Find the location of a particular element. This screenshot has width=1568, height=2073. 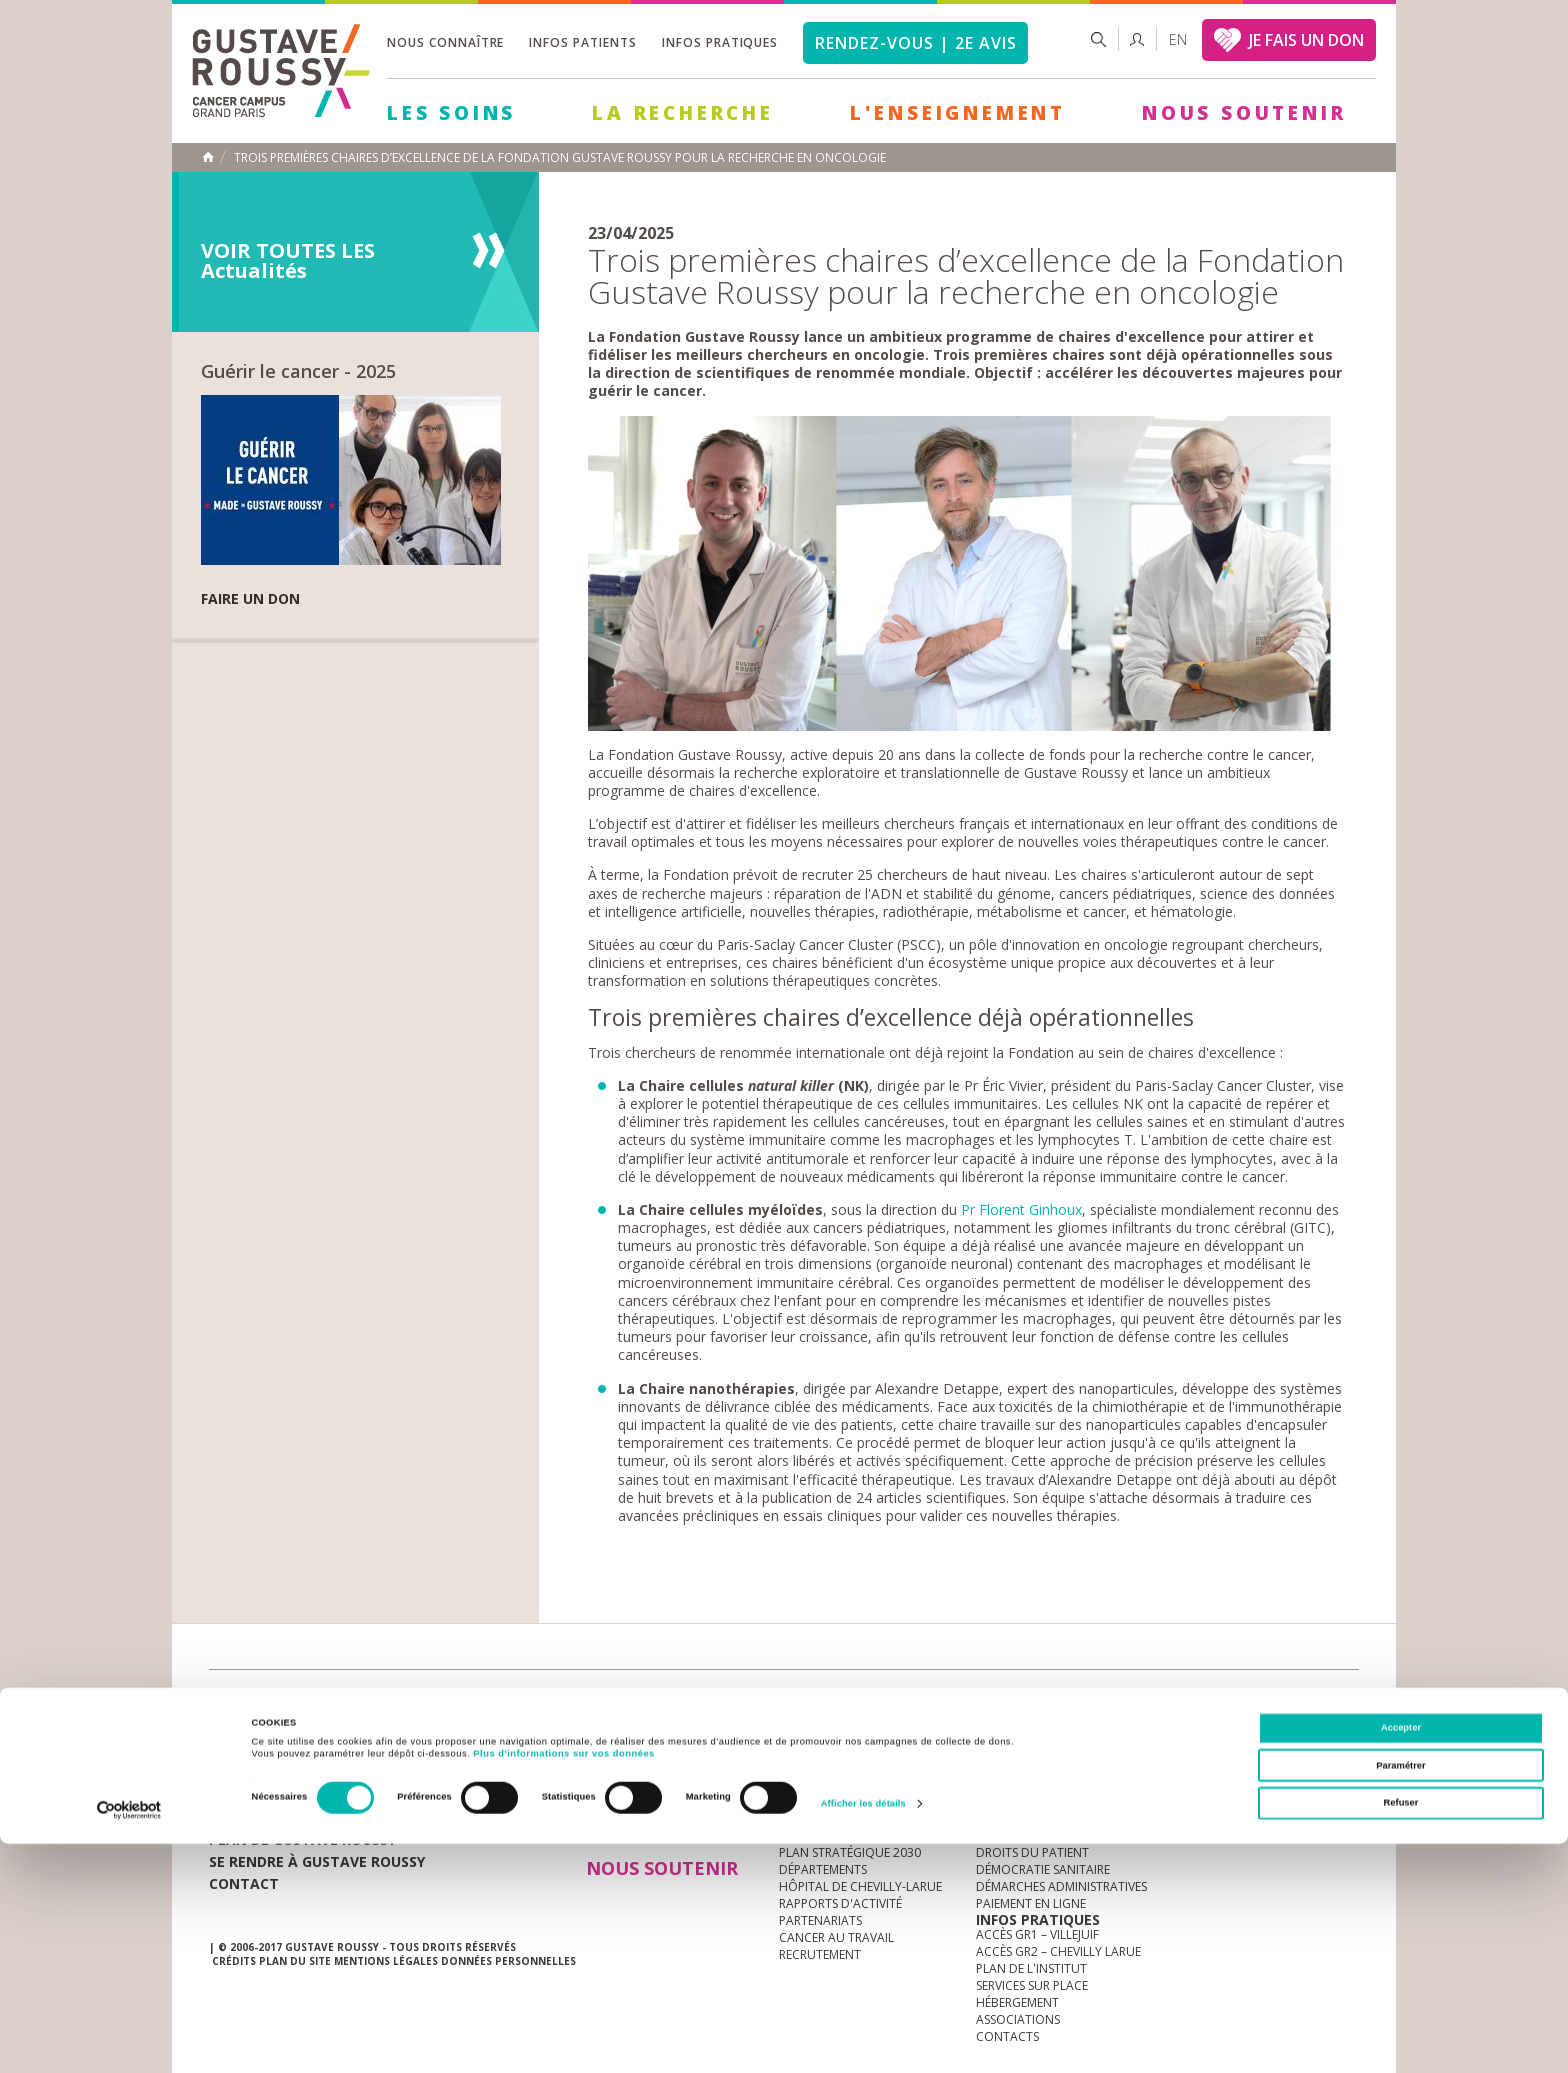

accès presse is located at coordinates (398, 1700).